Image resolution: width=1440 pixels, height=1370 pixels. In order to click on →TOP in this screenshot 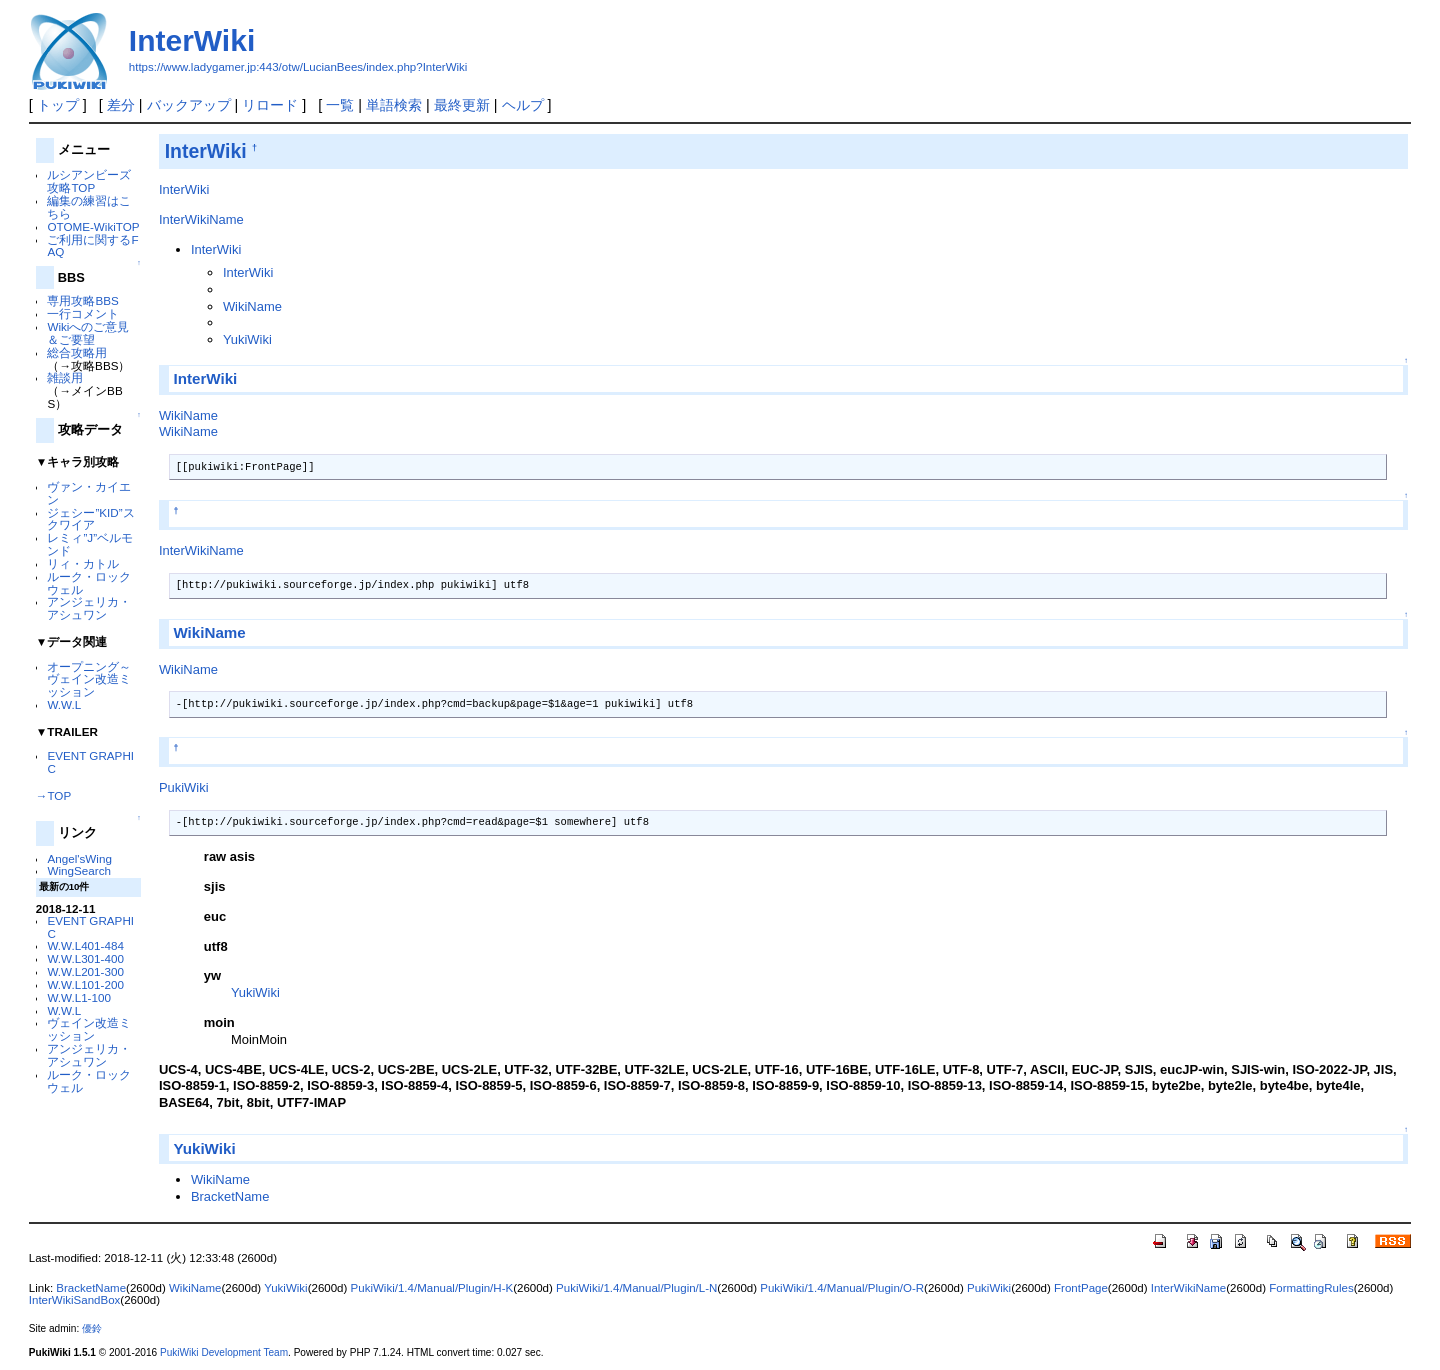, I will do `click(53, 795)`.